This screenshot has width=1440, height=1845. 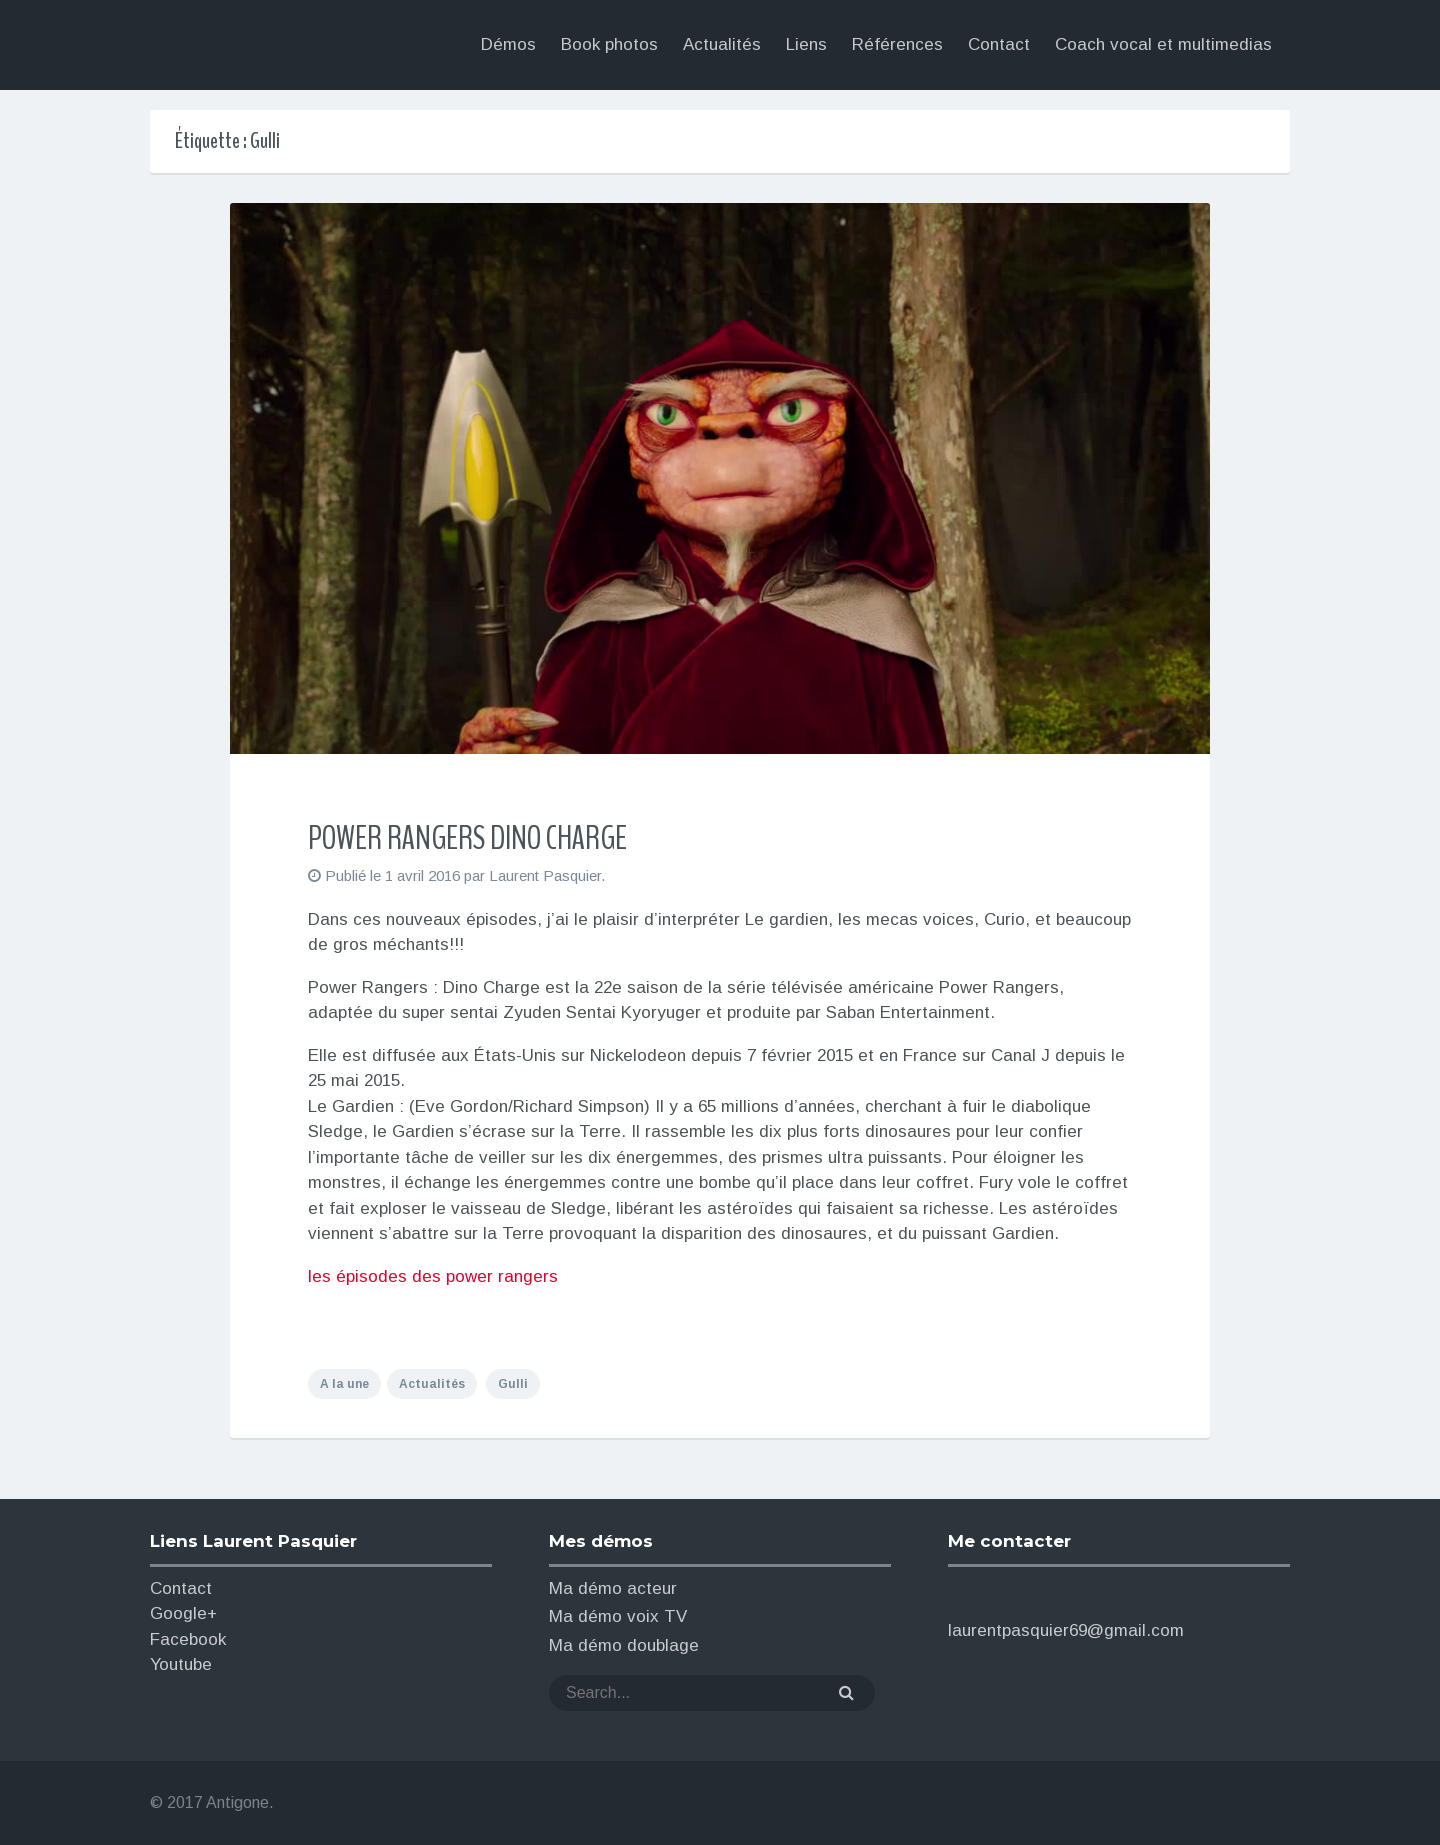 I want to click on Actualités, so click(x=432, y=1384).